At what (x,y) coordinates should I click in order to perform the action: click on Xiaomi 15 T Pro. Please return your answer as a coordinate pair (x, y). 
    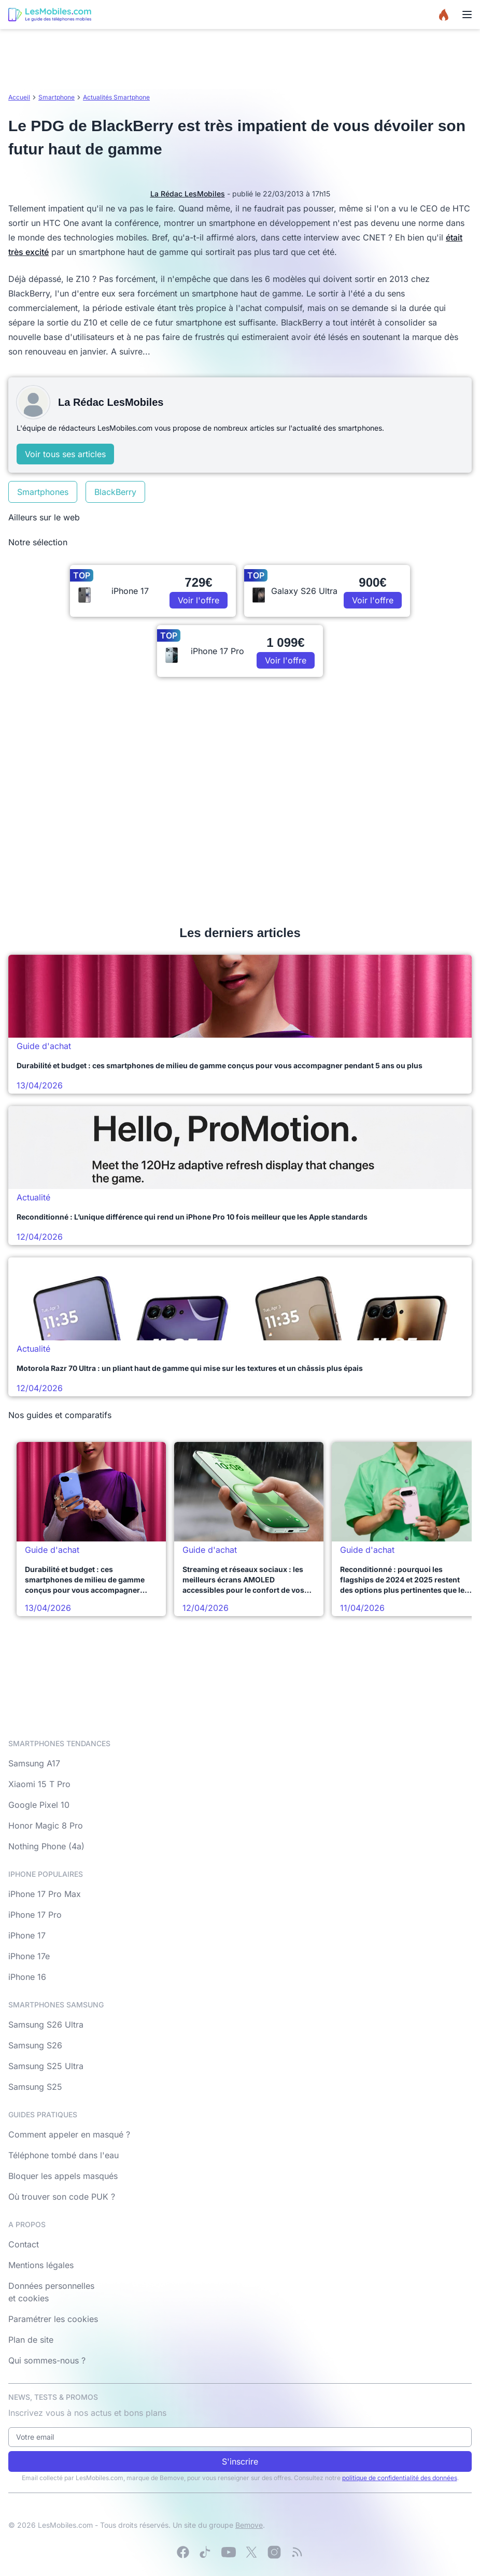
    Looking at the image, I should click on (39, 1784).